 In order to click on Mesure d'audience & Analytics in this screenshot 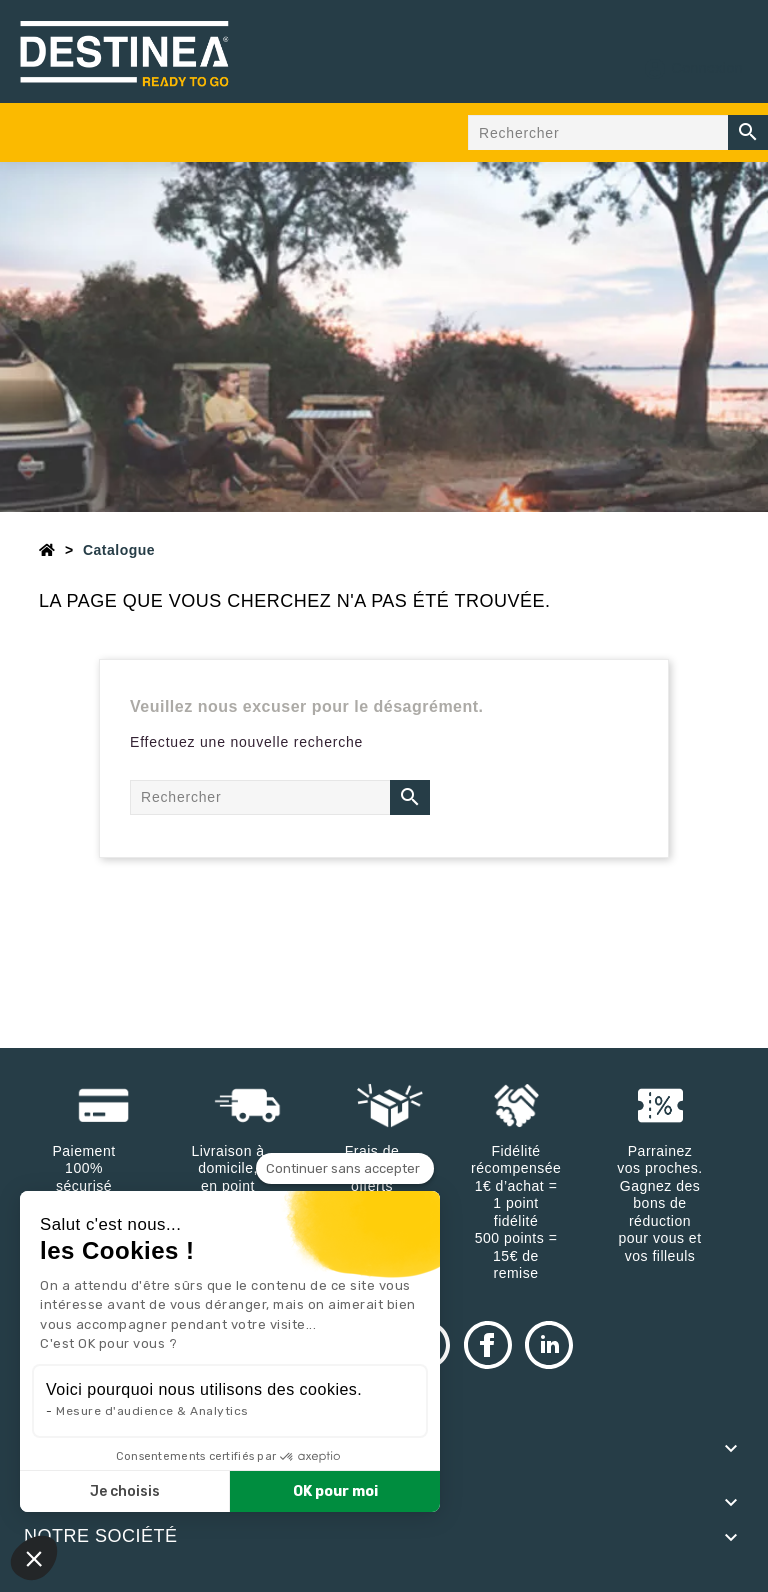, I will do `click(152, 1411)`.